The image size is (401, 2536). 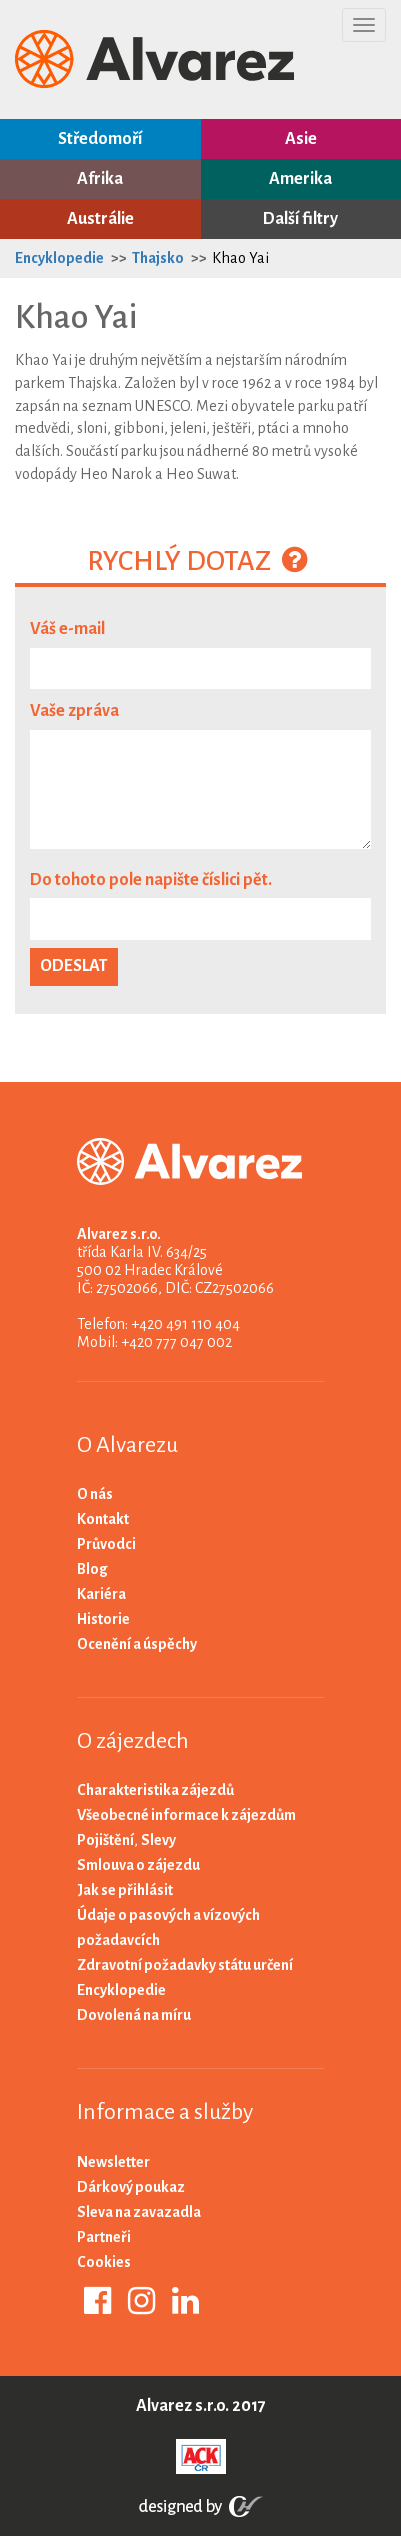 I want to click on Vaše zpráva, so click(x=74, y=711).